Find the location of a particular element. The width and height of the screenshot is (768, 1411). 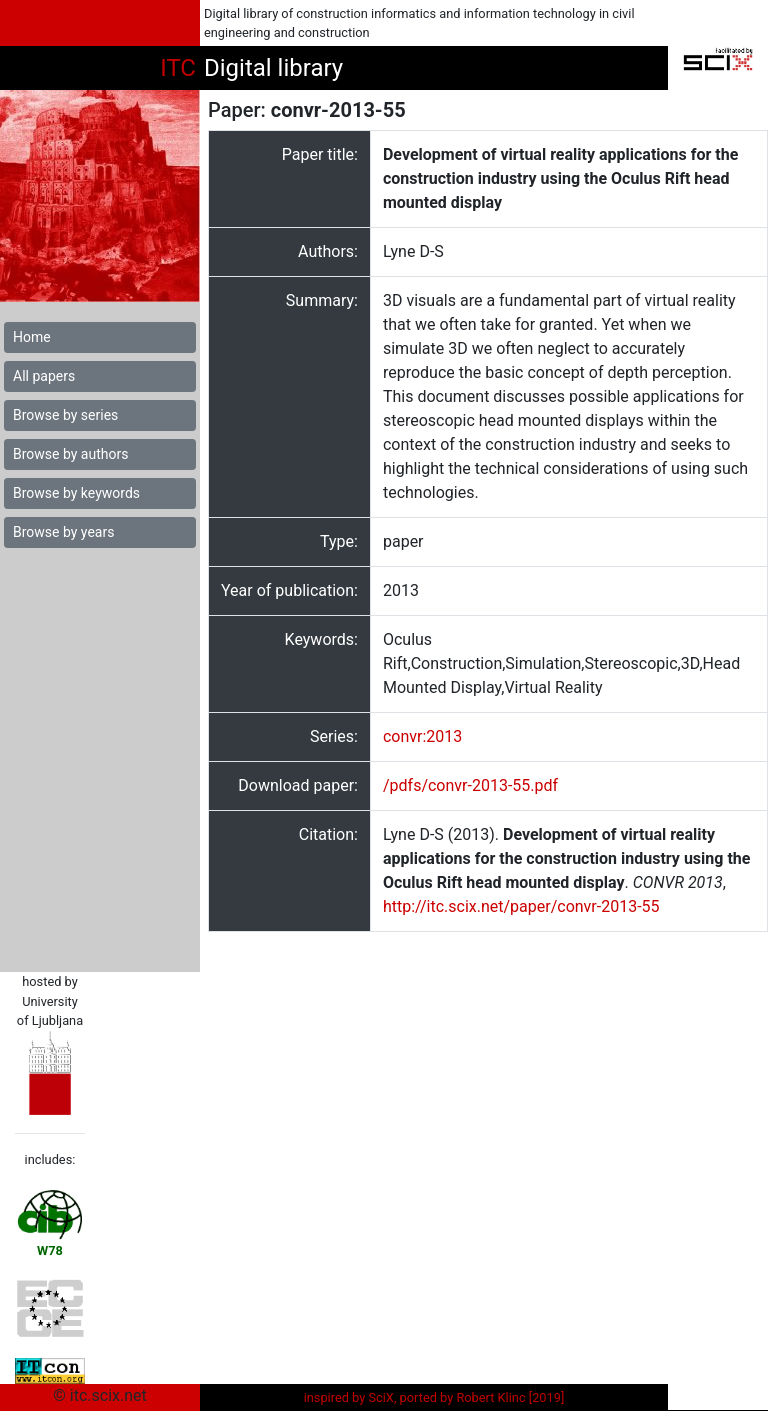

convr:2013 is located at coordinates (422, 736).